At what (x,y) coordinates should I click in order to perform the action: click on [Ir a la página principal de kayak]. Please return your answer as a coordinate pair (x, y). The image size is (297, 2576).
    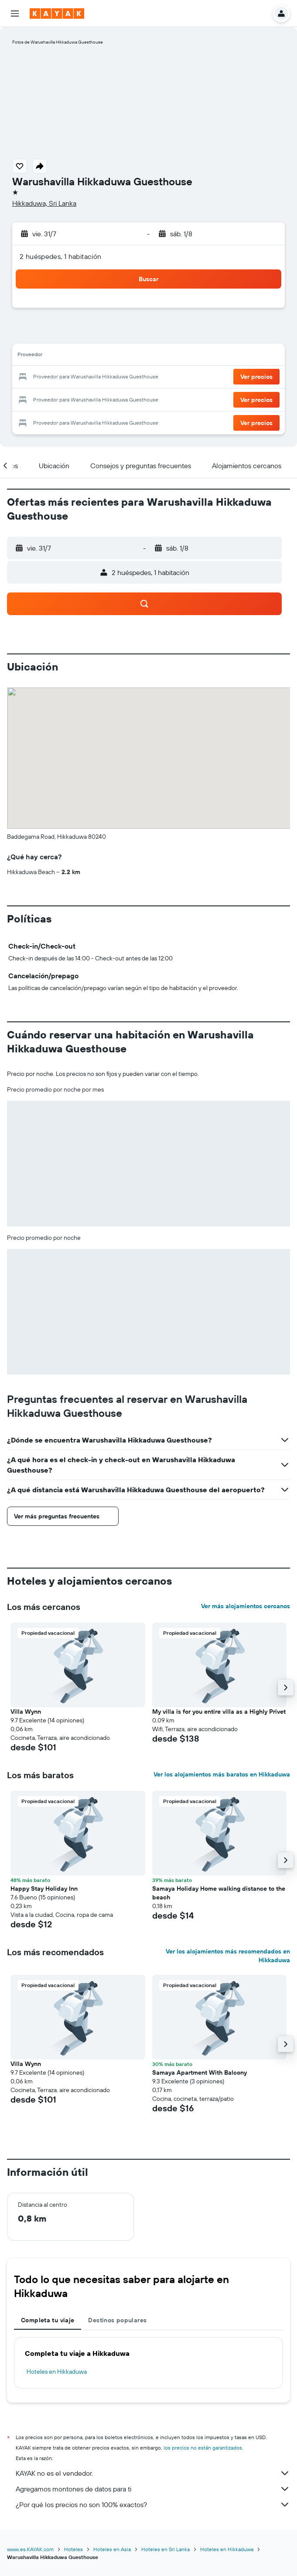
    Looking at the image, I should click on (57, 13).